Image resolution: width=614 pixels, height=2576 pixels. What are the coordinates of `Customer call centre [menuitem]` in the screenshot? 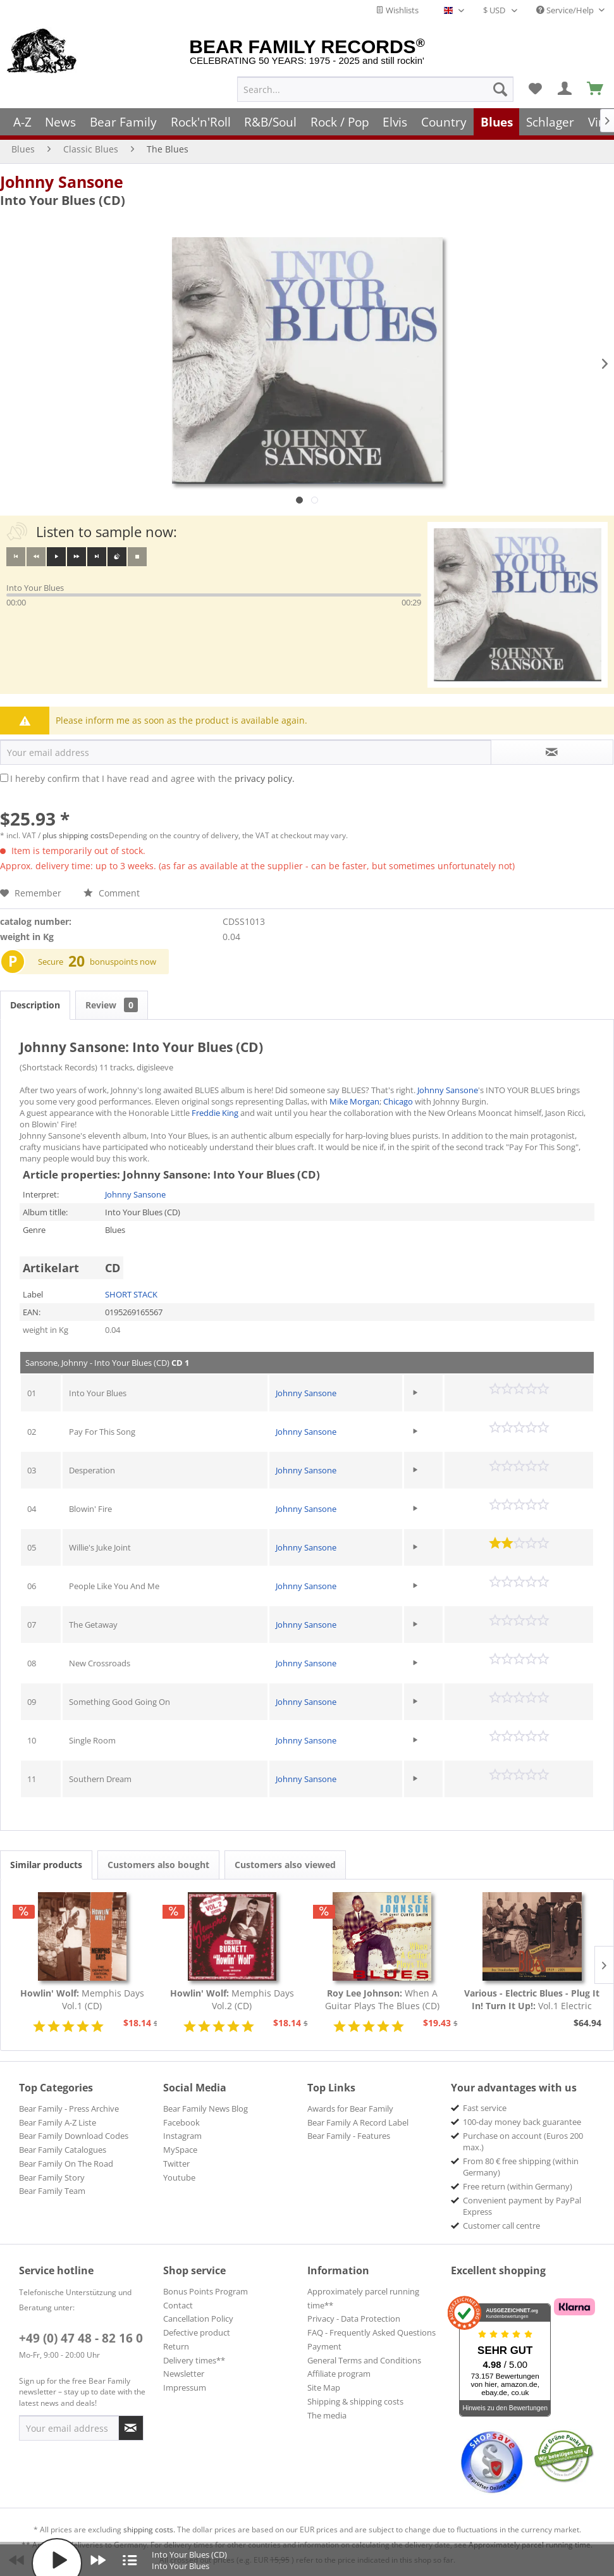 It's located at (501, 2225).